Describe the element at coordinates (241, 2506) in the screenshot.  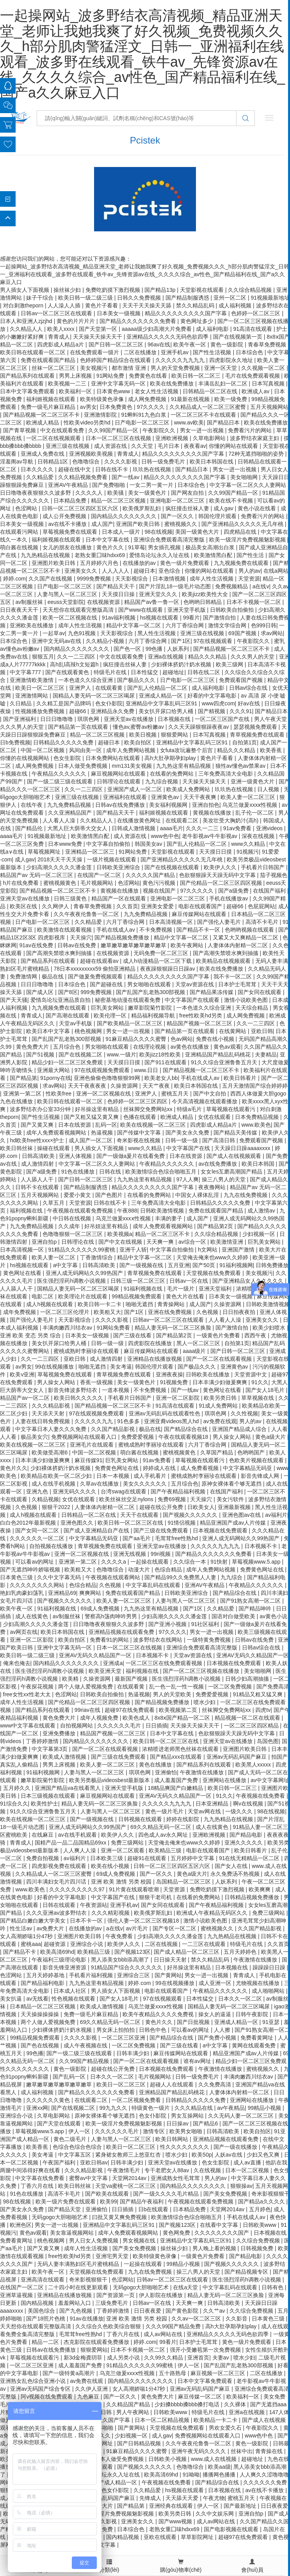
I see `国产最新地址` at that location.